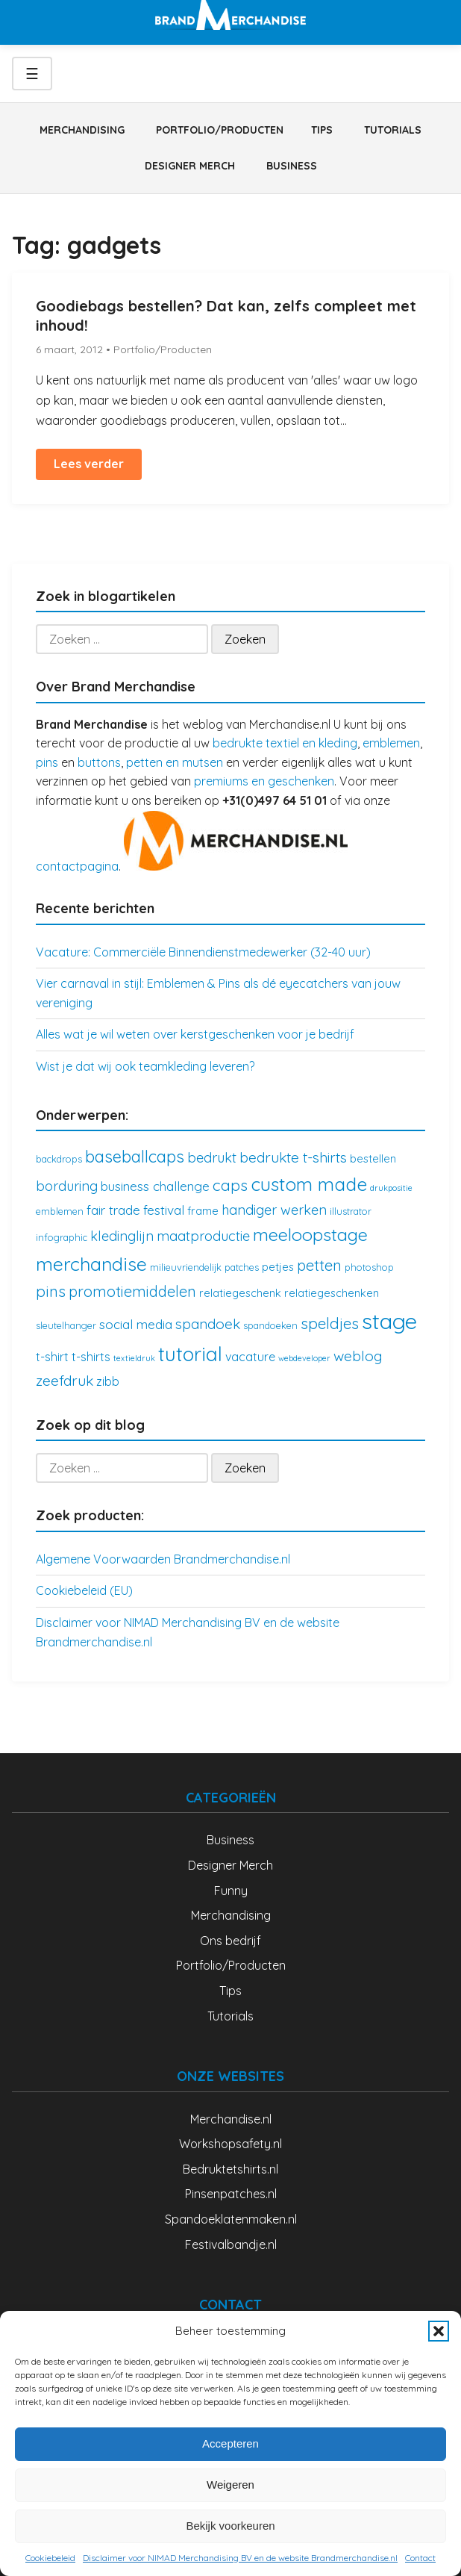 The height and width of the screenshot is (2576, 461). I want to click on patches [patches (3 items)], so click(242, 1267).